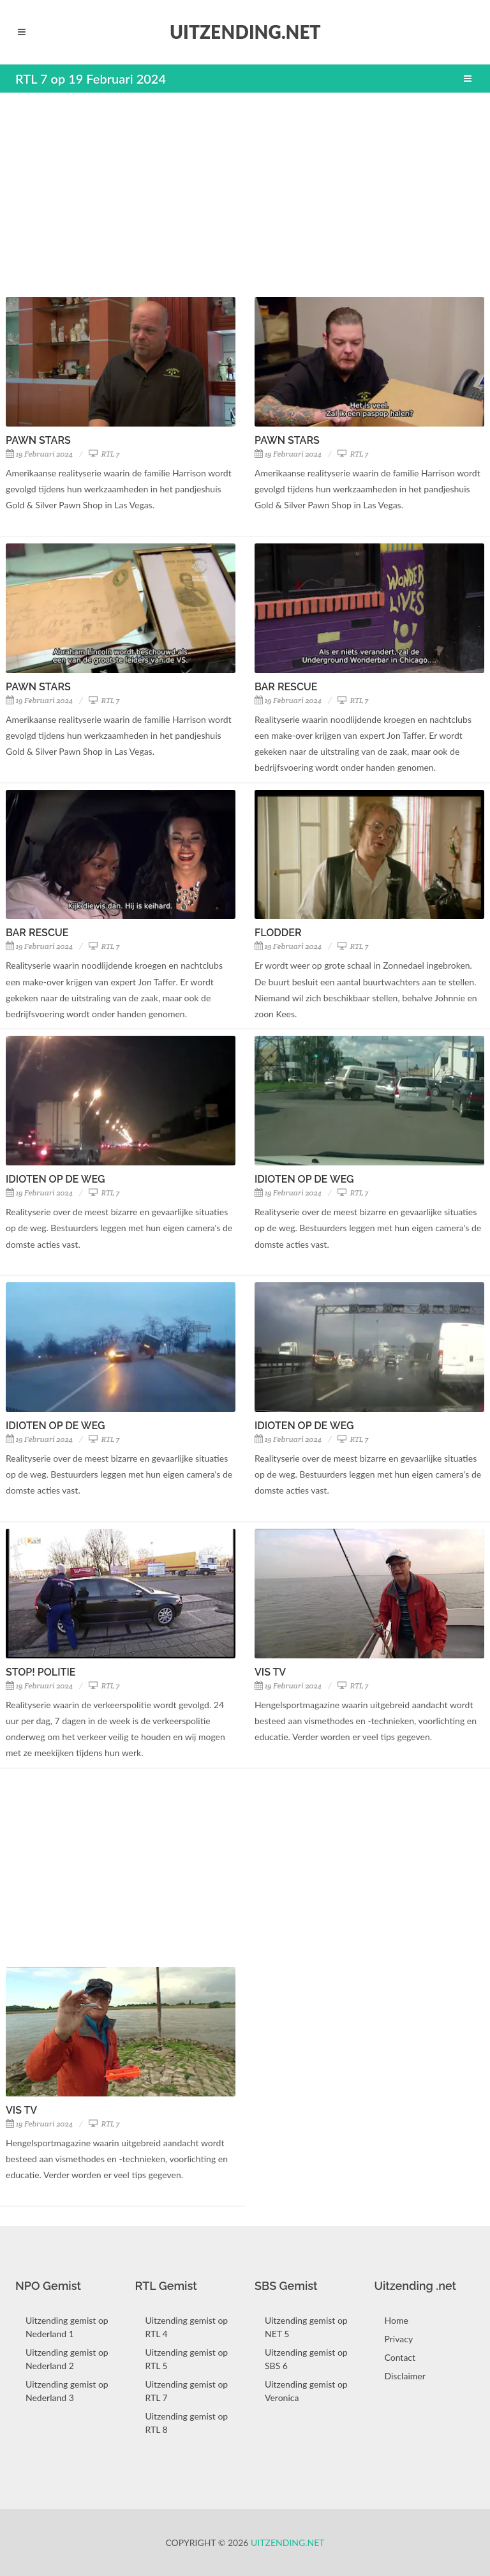 The width and height of the screenshot is (490, 2576). I want to click on Flodder, so click(278, 933).